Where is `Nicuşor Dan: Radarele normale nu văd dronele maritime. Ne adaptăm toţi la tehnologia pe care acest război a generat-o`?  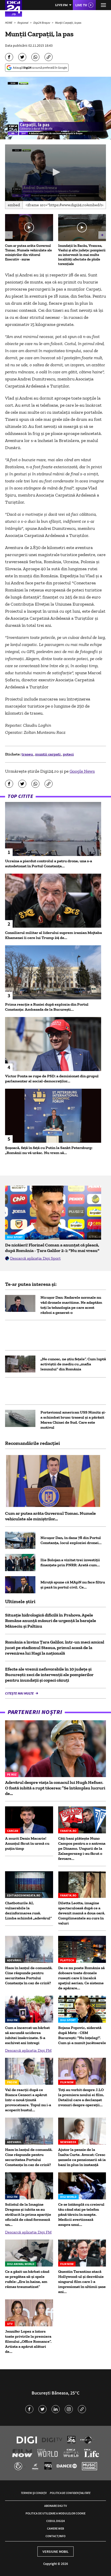
Nicuşor Dan: Radarele normale nu văd dronele maritime. Ne adaptăm toţi la tehnologia pe care acest război a generat-o is located at coordinates (71, 1305).